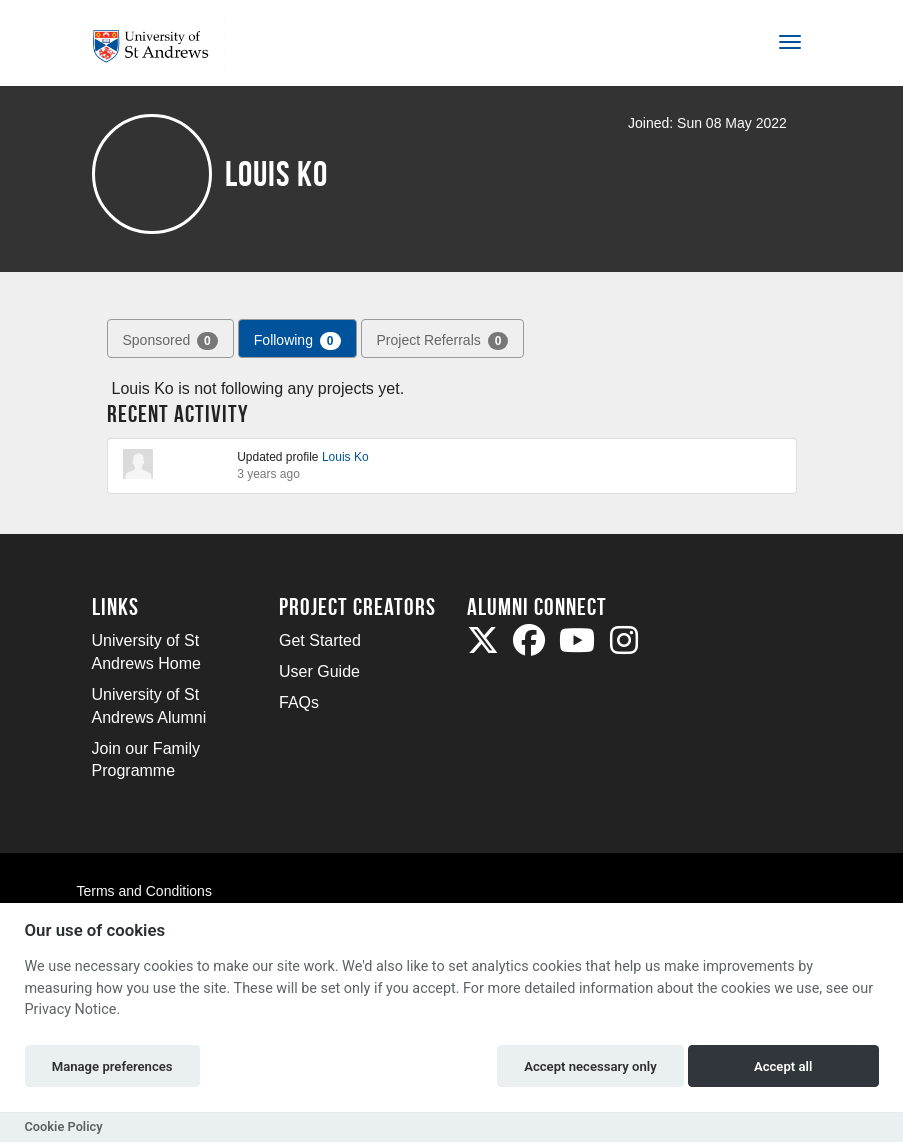 This screenshot has width=903, height=1142. Describe the element at coordinates (345, 457) in the screenshot. I see `Louis Ko` at that location.